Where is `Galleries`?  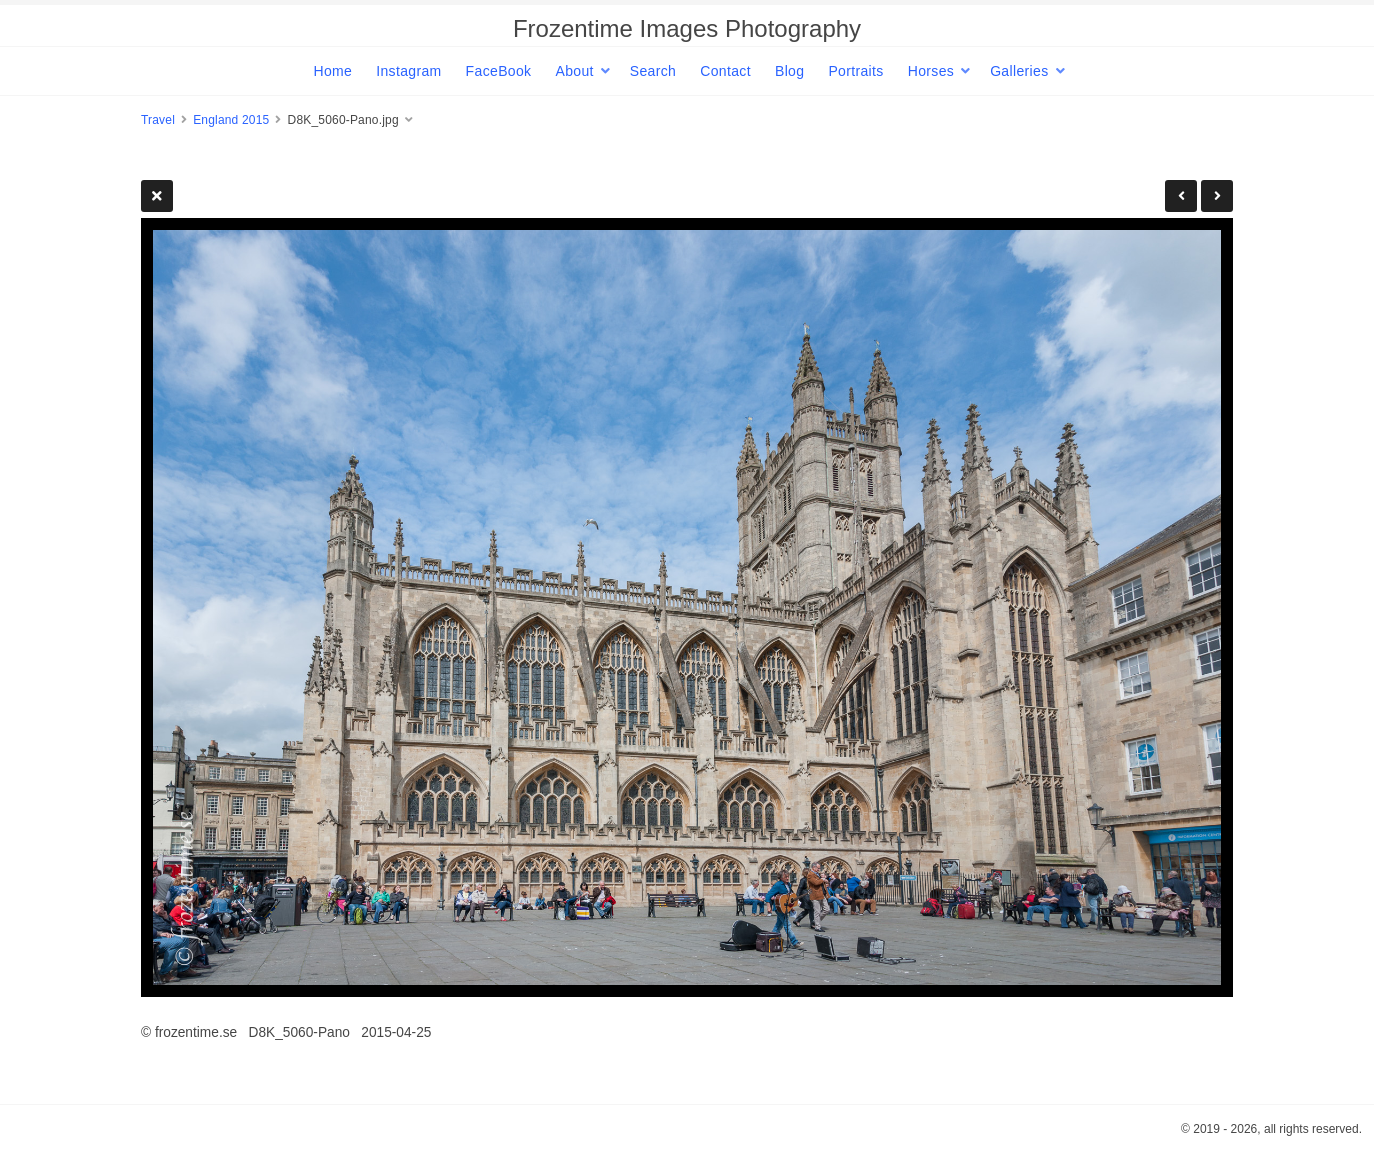
Galleries is located at coordinates (1019, 71).